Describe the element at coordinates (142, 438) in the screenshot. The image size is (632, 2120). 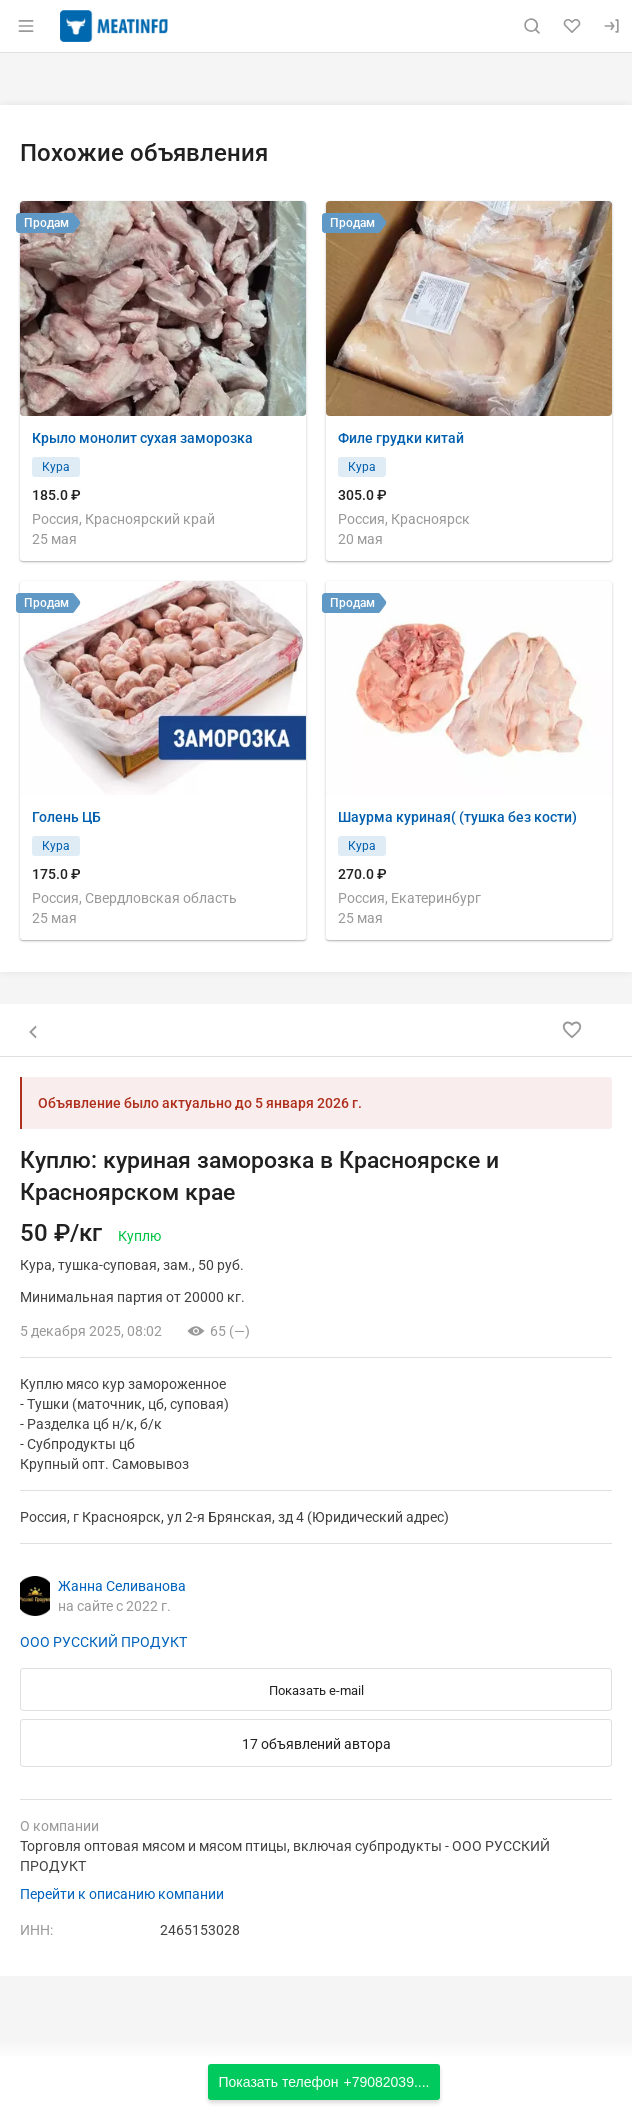
I see `Крыло монолит сухая заморозка` at that location.